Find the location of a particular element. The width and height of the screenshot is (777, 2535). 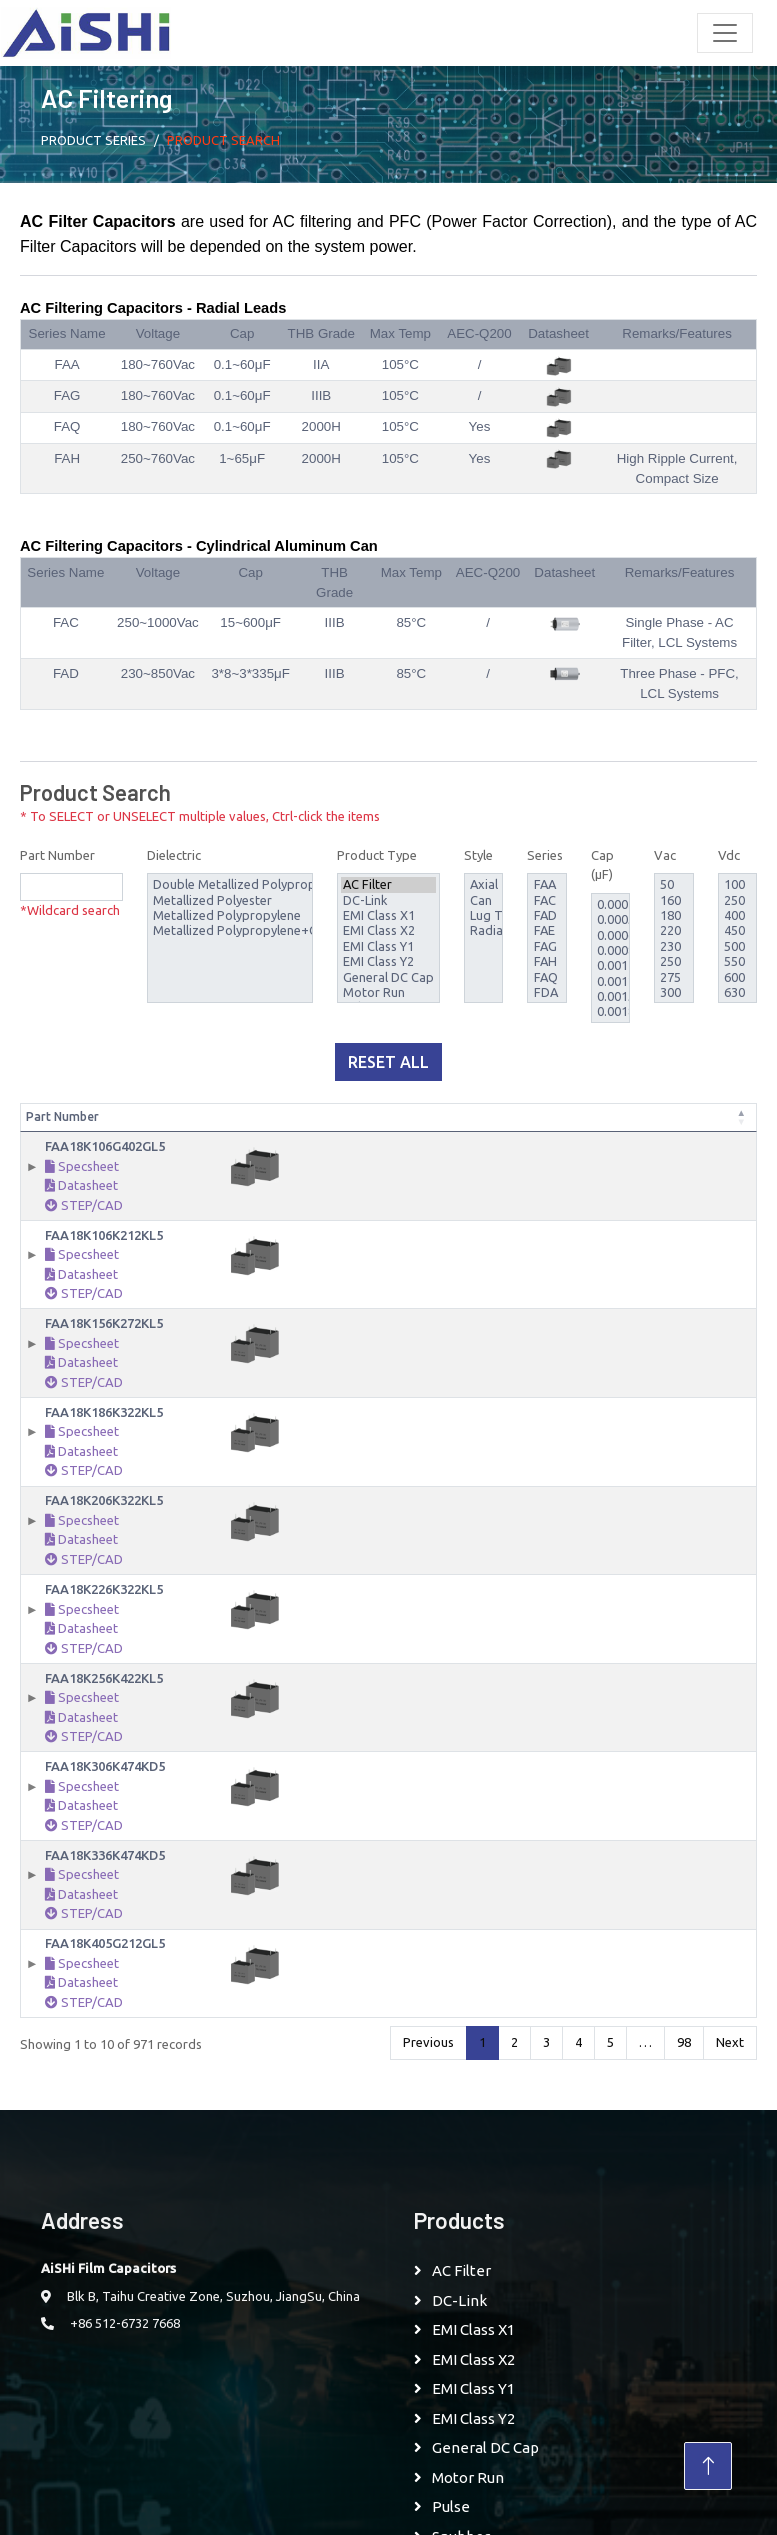

500 is located at coordinates (737, 946).